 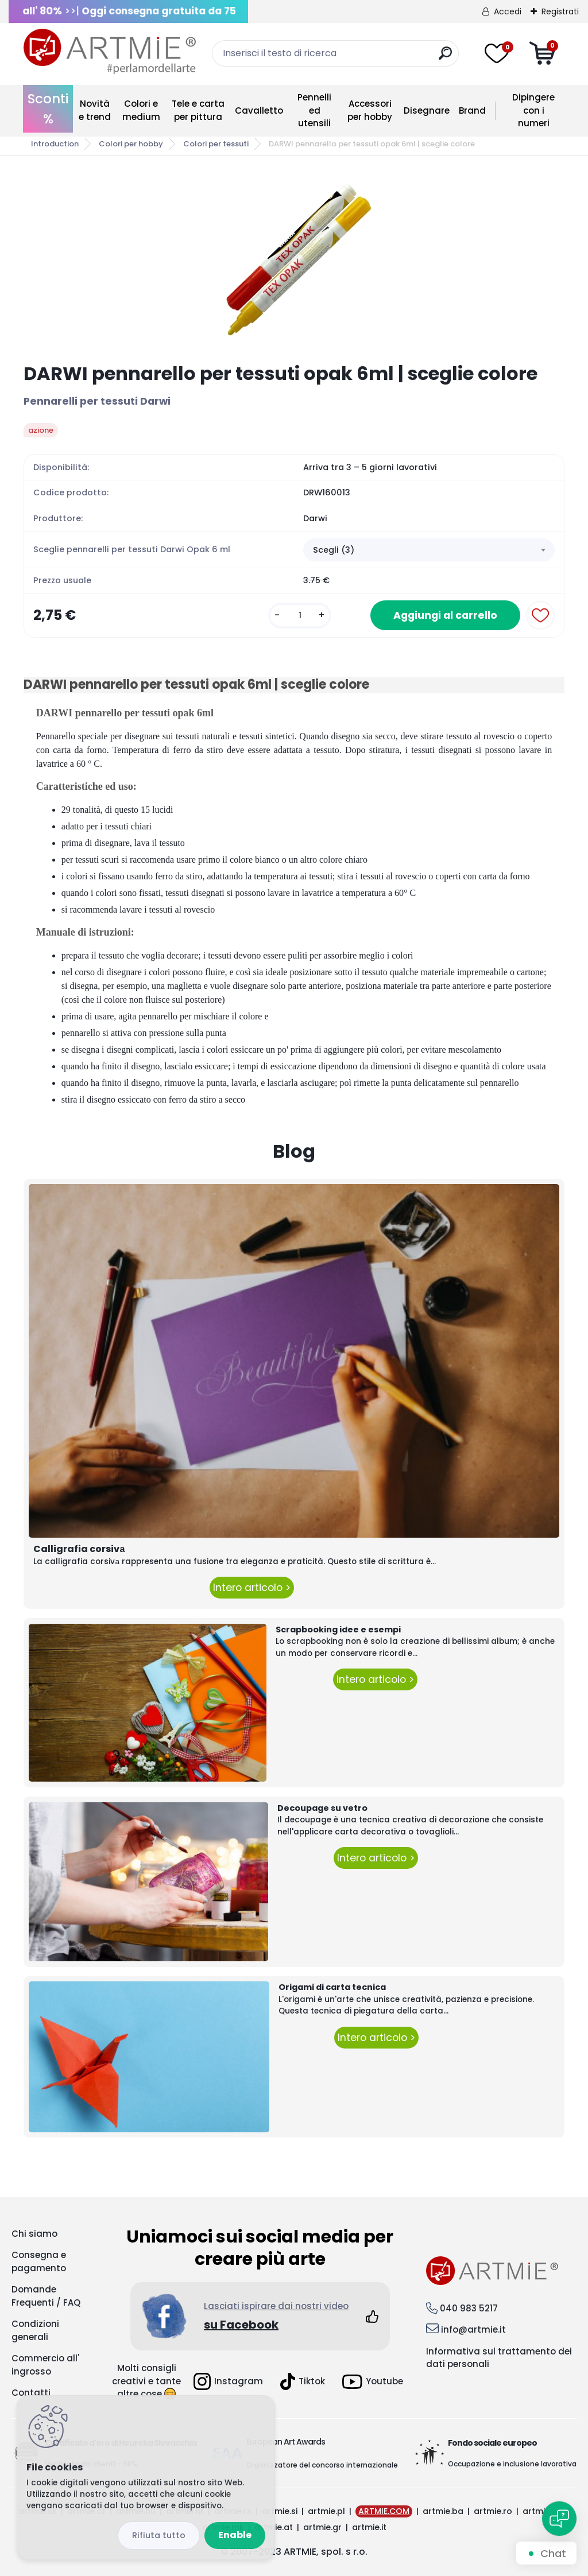 I want to click on Organizzatore del concorso internazionale, so click(x=322, y=2465).